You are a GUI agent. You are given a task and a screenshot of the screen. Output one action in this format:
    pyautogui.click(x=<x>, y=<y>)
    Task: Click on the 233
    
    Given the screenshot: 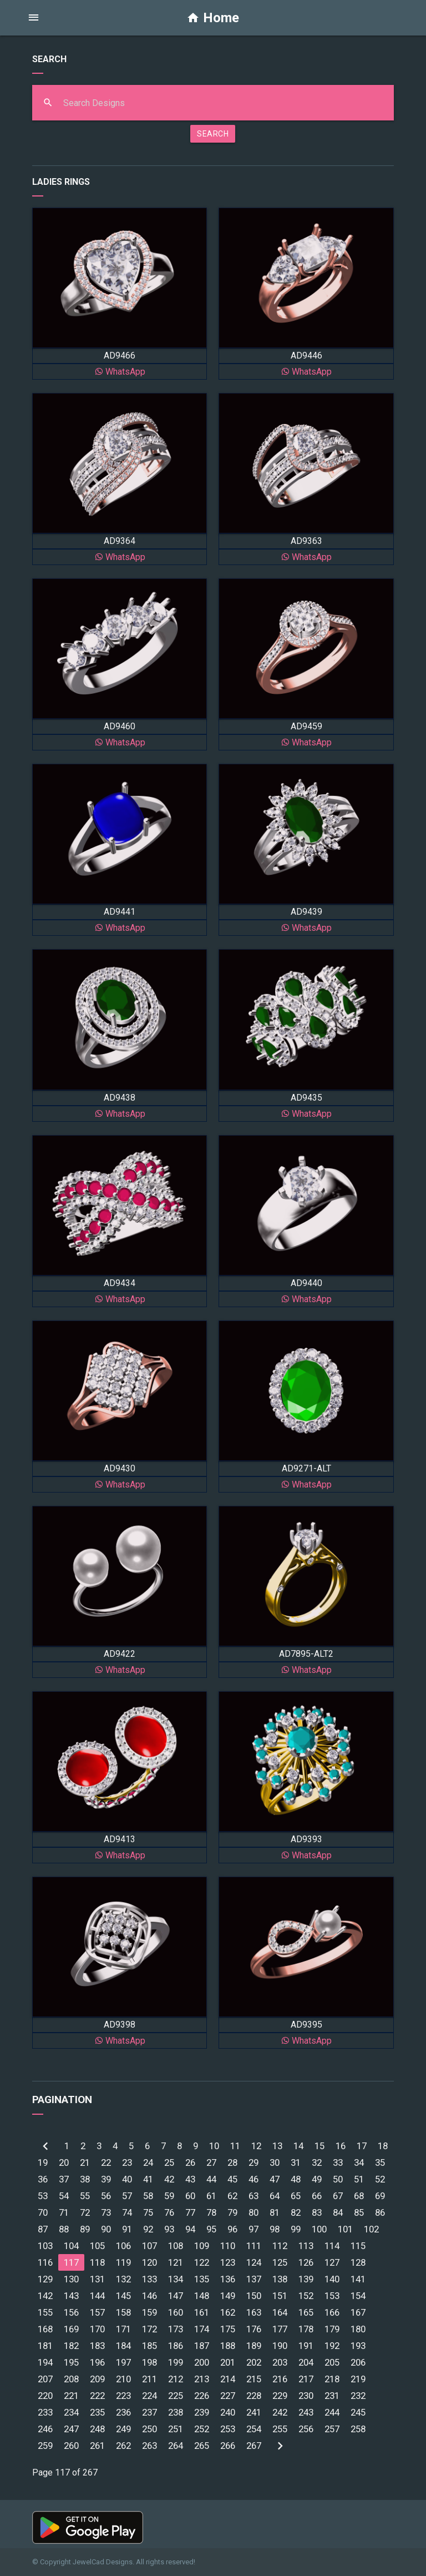 What is the action you would take?
    pyautogui.click(x=45, y=2412)
    